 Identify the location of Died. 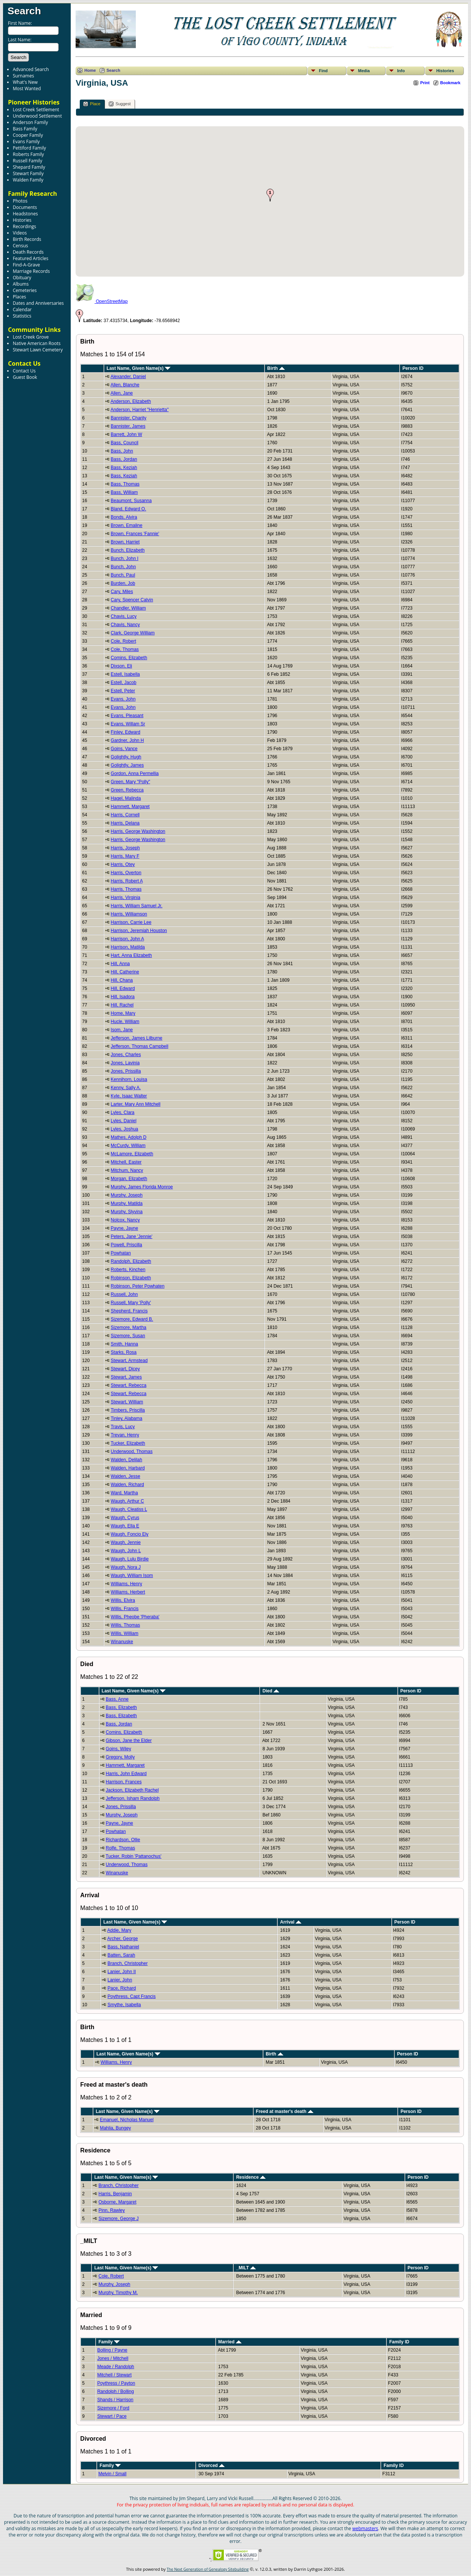
(271, 1691).